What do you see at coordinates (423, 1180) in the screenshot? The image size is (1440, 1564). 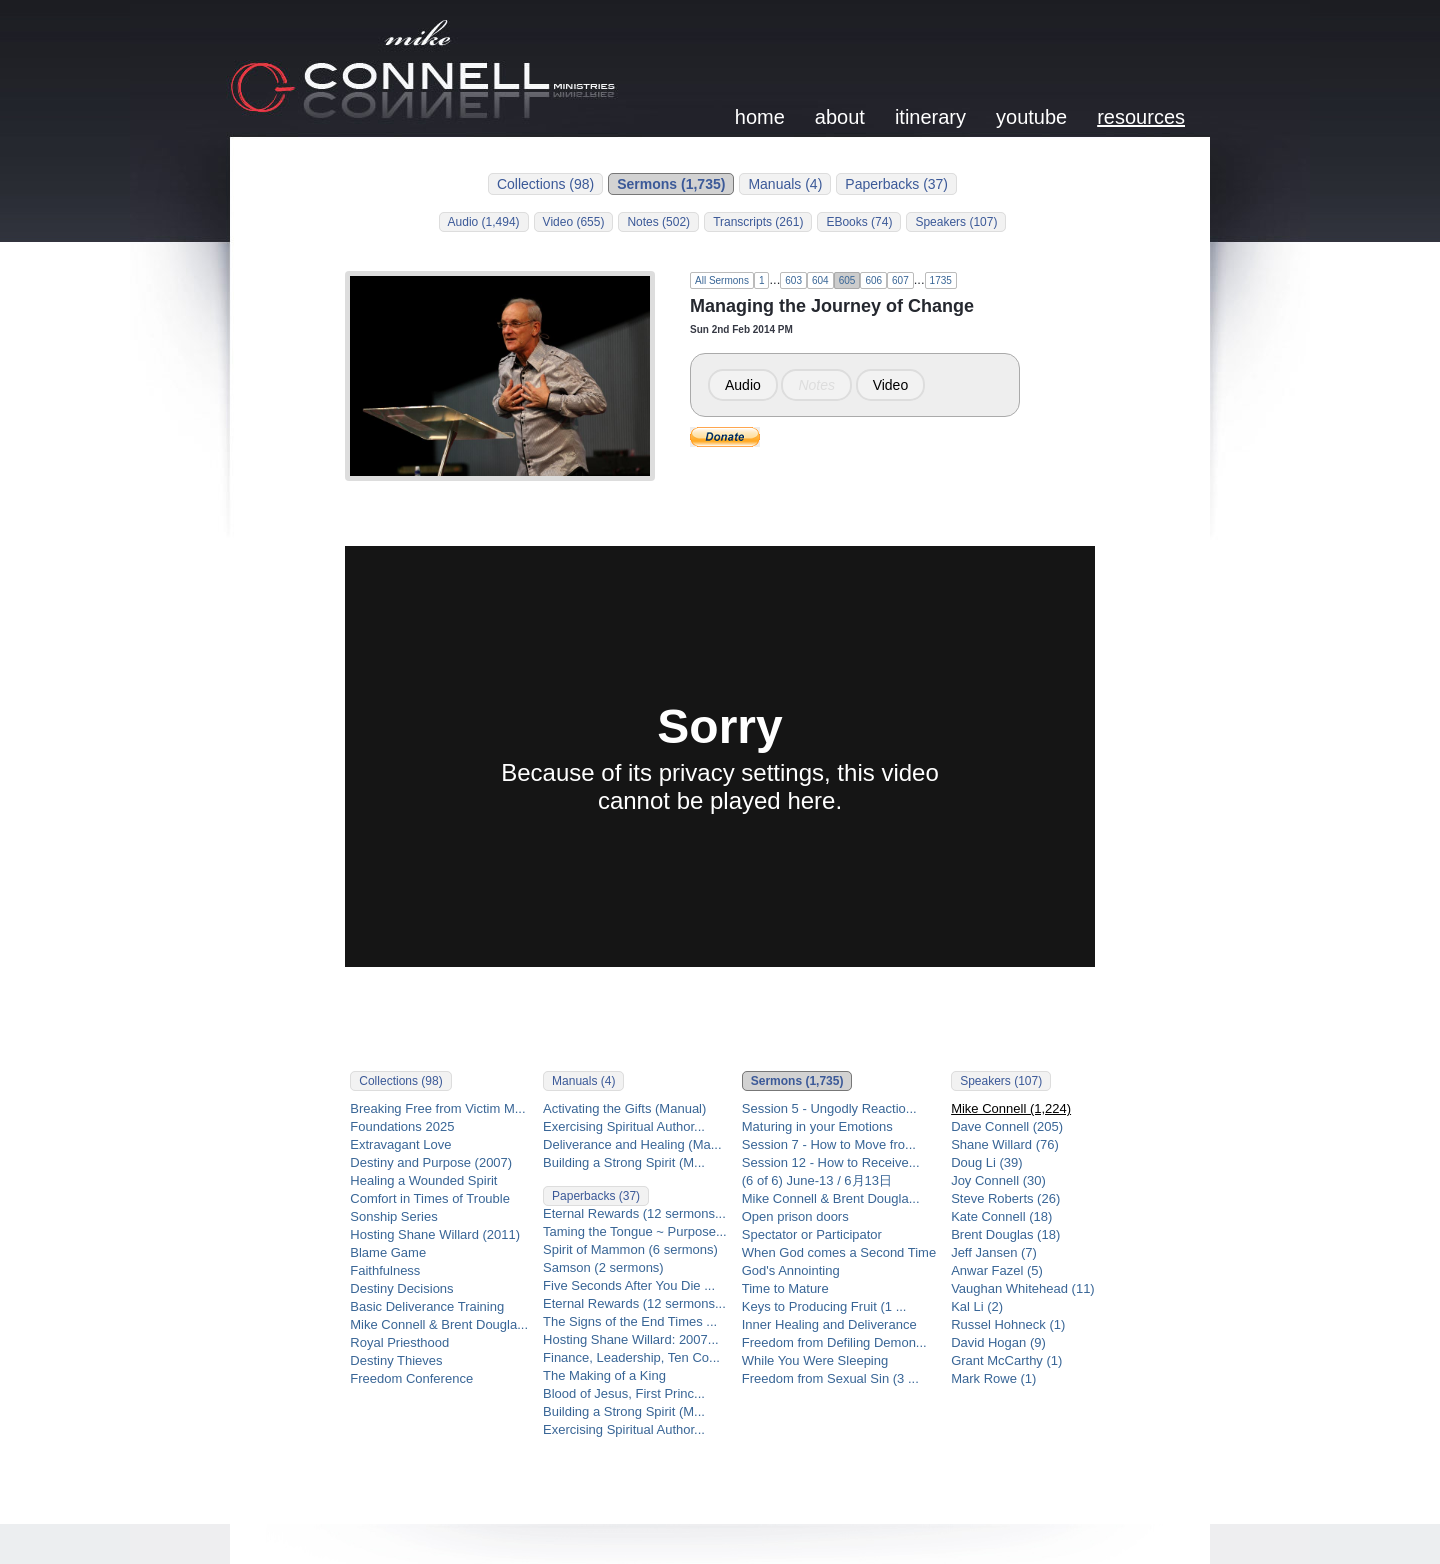 I see `Healing a Wounded Spirit` at bounding box center [423, 1180].